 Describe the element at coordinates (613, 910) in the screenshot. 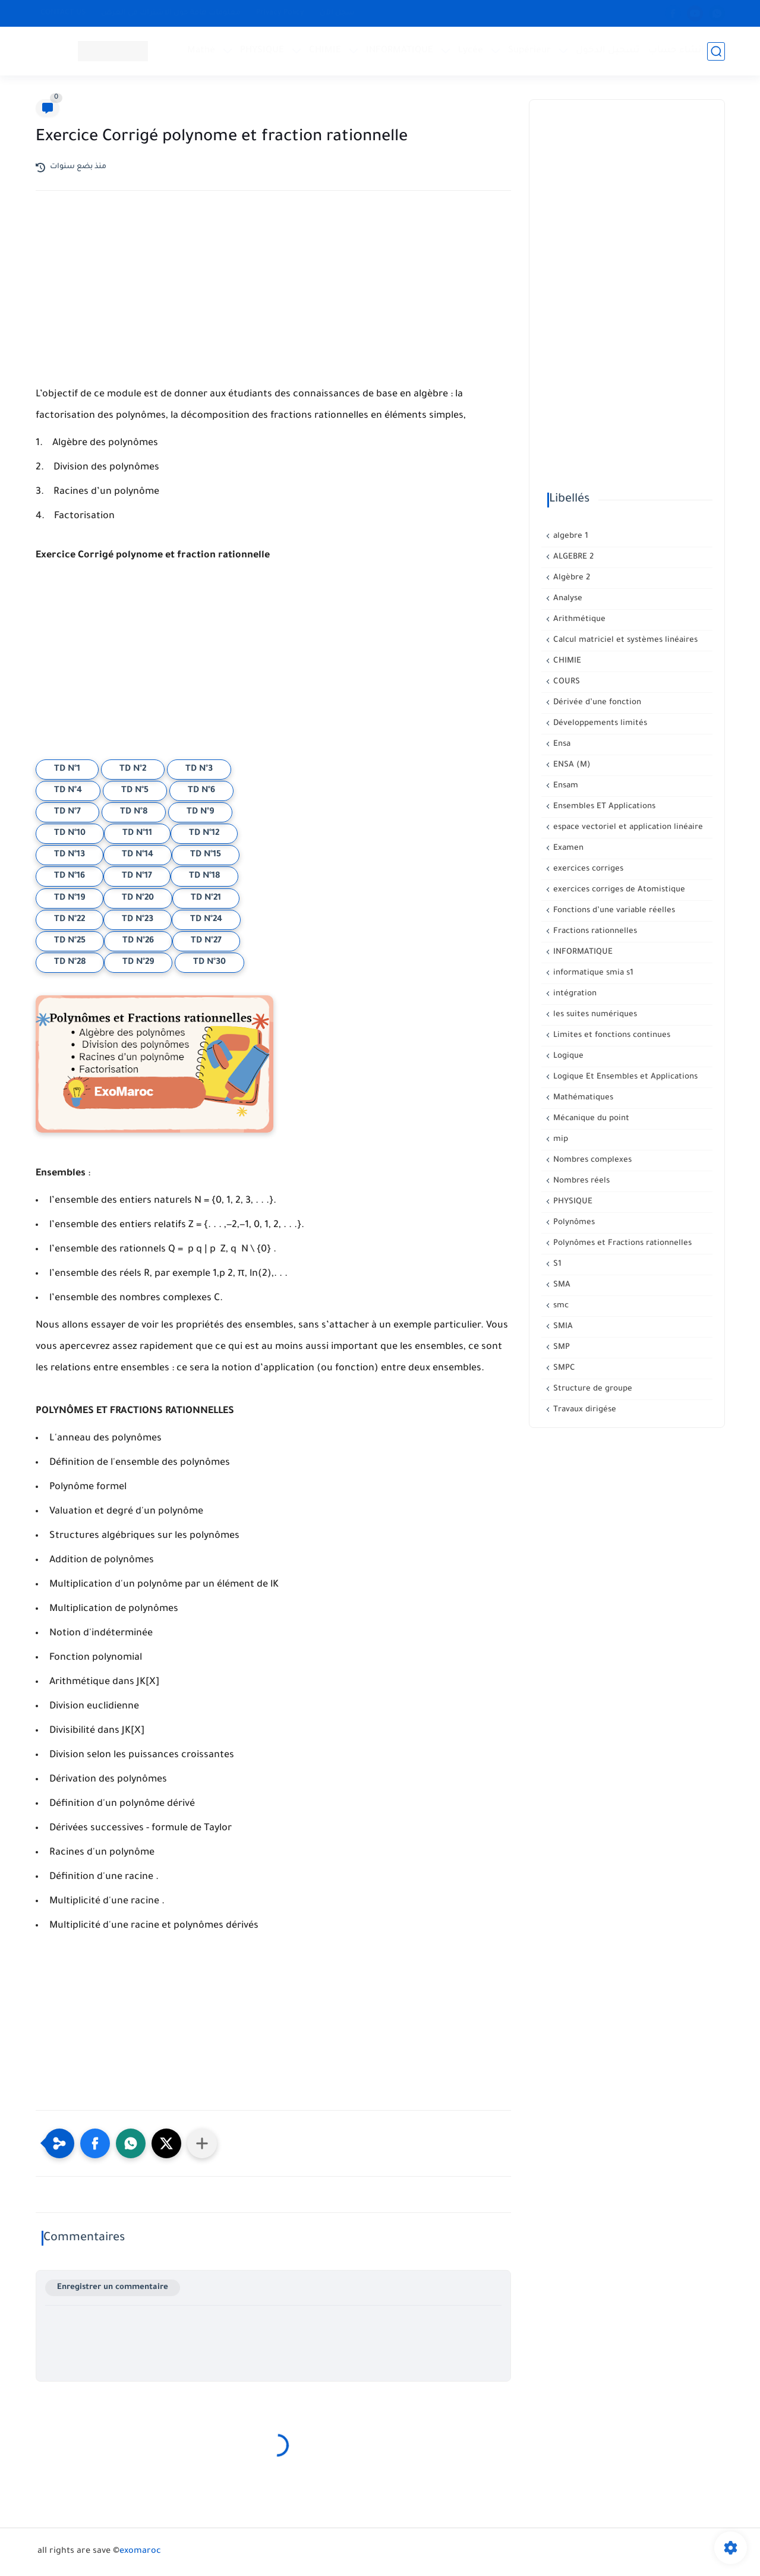

I see `Fonctions d’une variable réelles` at that location.